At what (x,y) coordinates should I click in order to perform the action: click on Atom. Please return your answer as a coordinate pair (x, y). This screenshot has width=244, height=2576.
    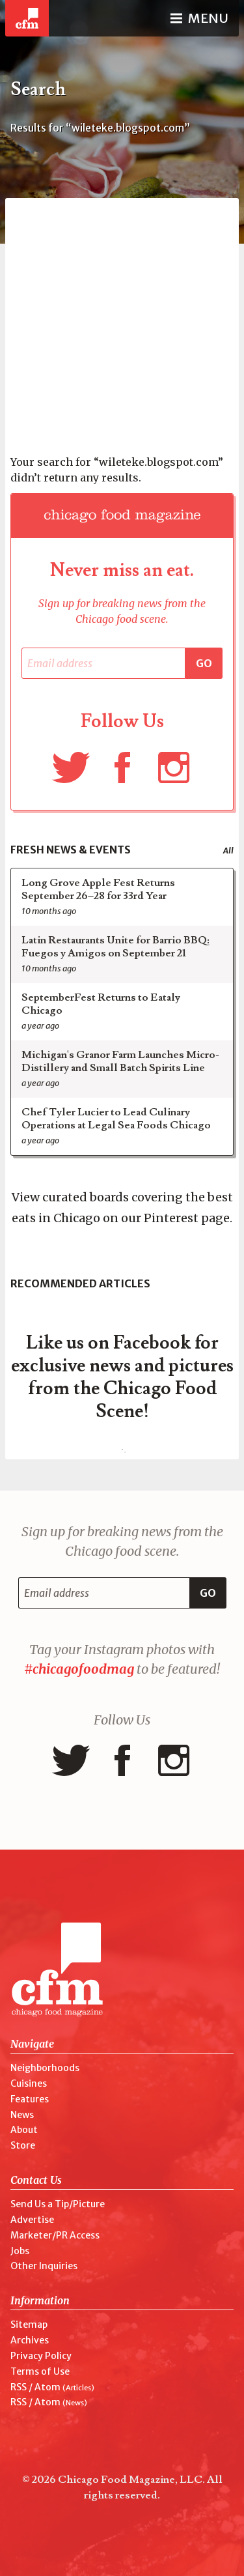
    Looking at the image, I should click on (47, 2387).